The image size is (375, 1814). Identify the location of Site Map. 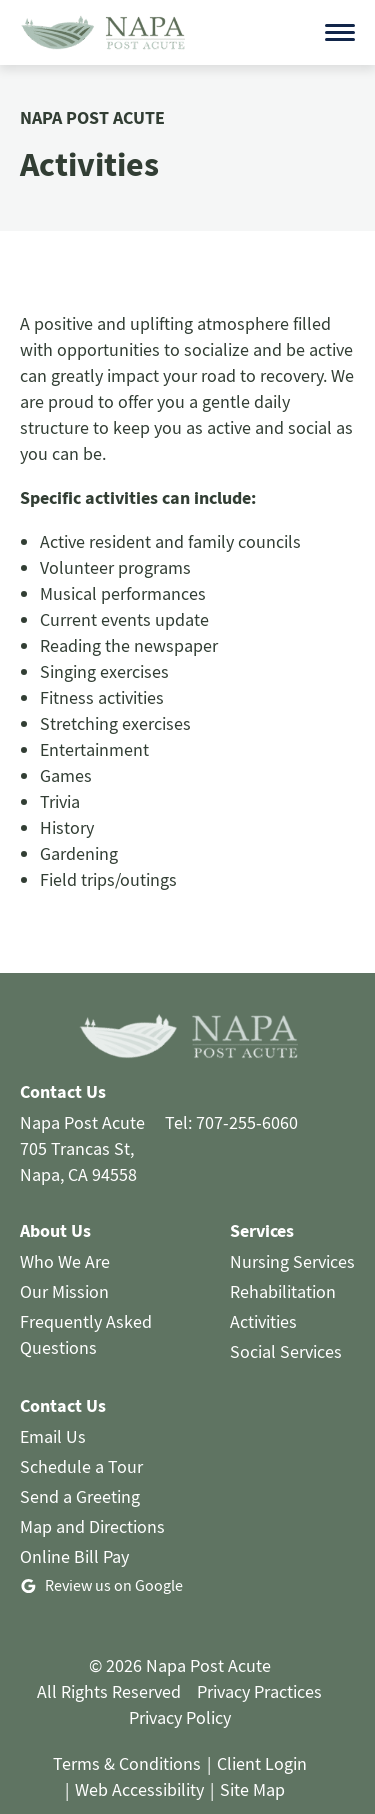
(252, 1760).